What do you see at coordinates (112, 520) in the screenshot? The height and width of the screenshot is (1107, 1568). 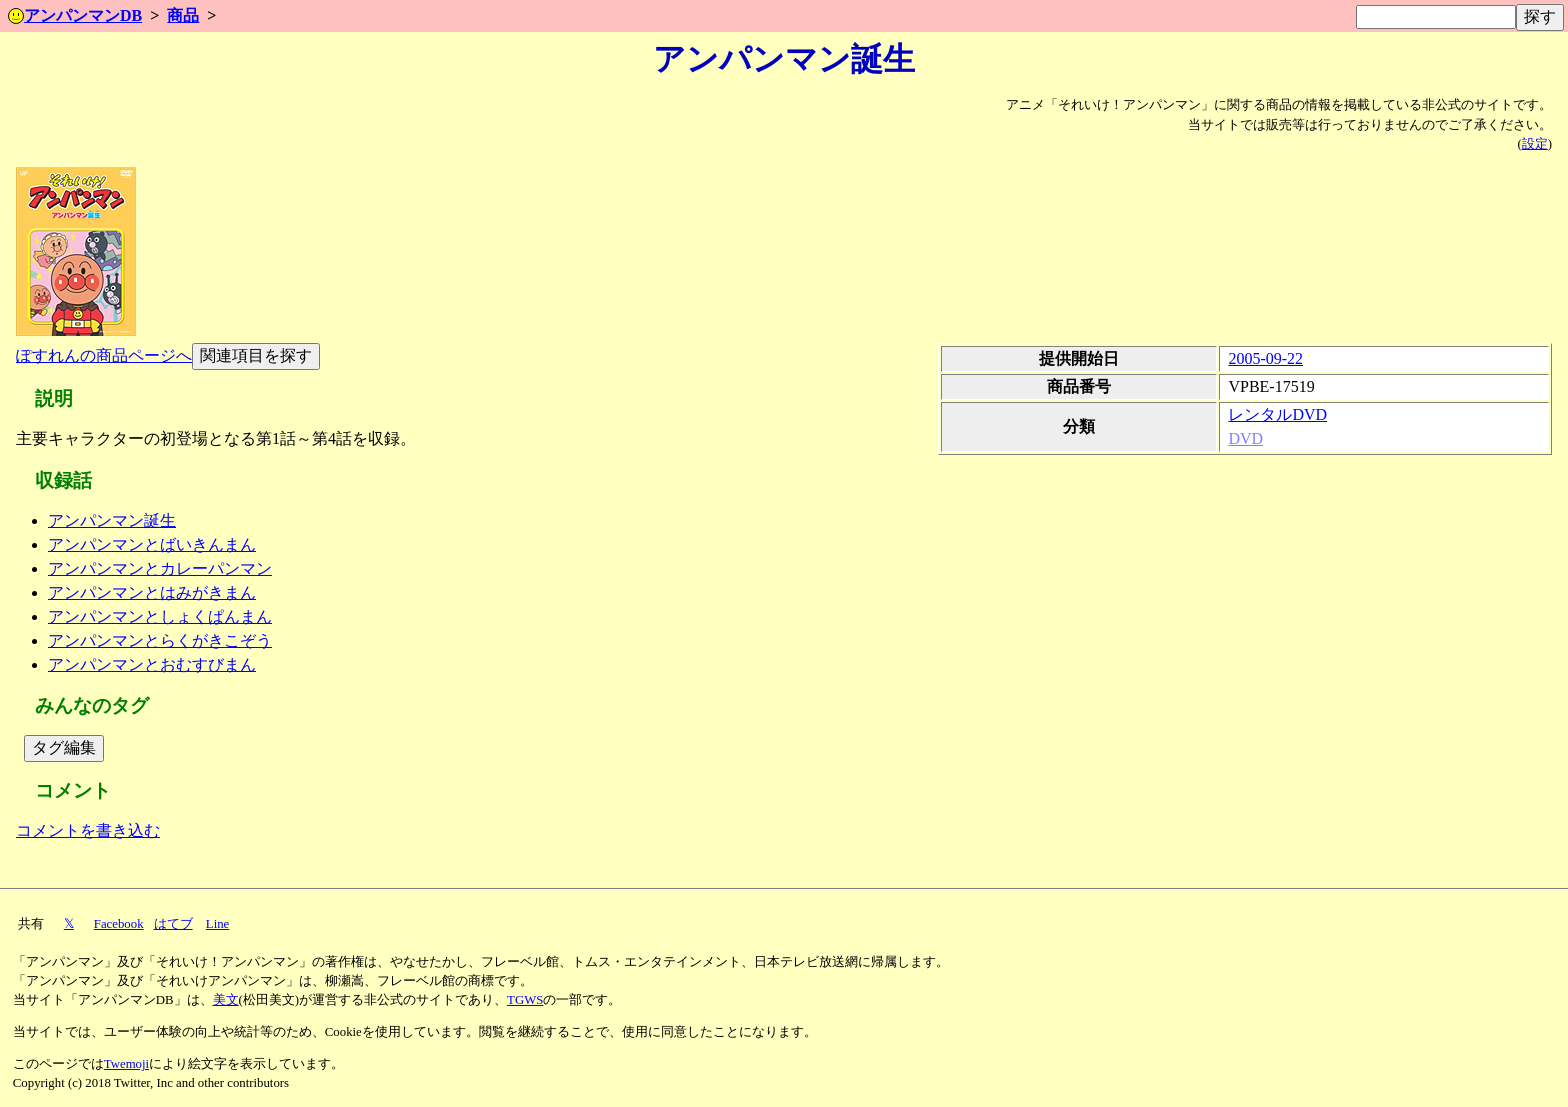 I see `アンパンマン誕生` at bounding box center [112, 520].